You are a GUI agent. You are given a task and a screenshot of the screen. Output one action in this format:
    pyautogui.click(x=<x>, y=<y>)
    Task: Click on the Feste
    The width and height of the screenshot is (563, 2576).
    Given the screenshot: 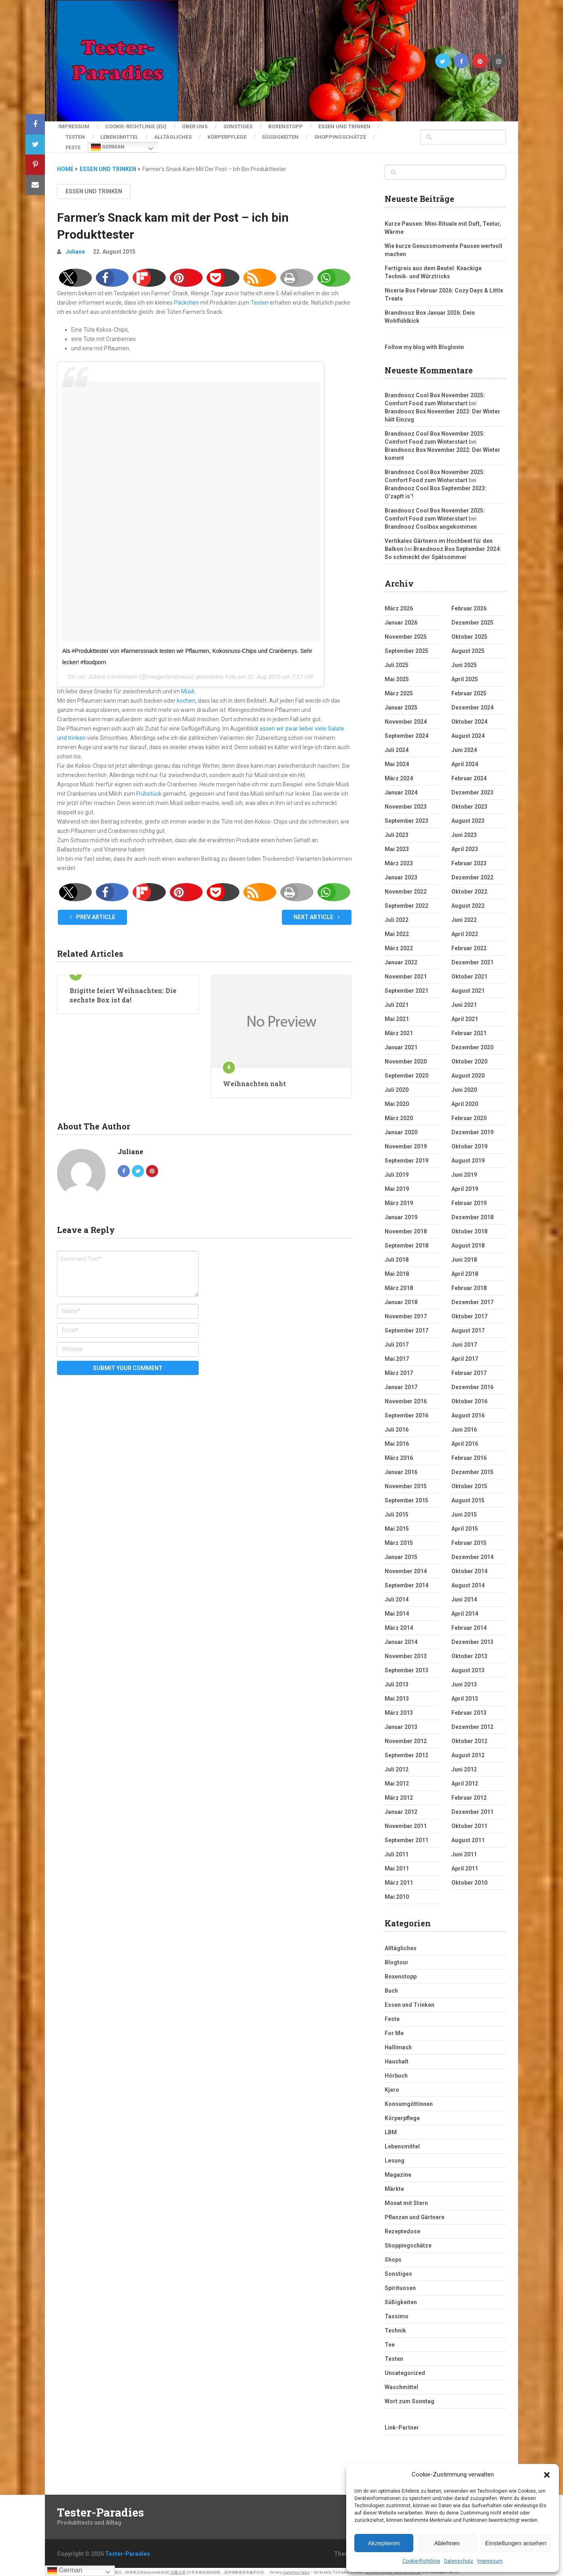 What is the action you would take?
    pyautogui.click(x=73, y=145)
    